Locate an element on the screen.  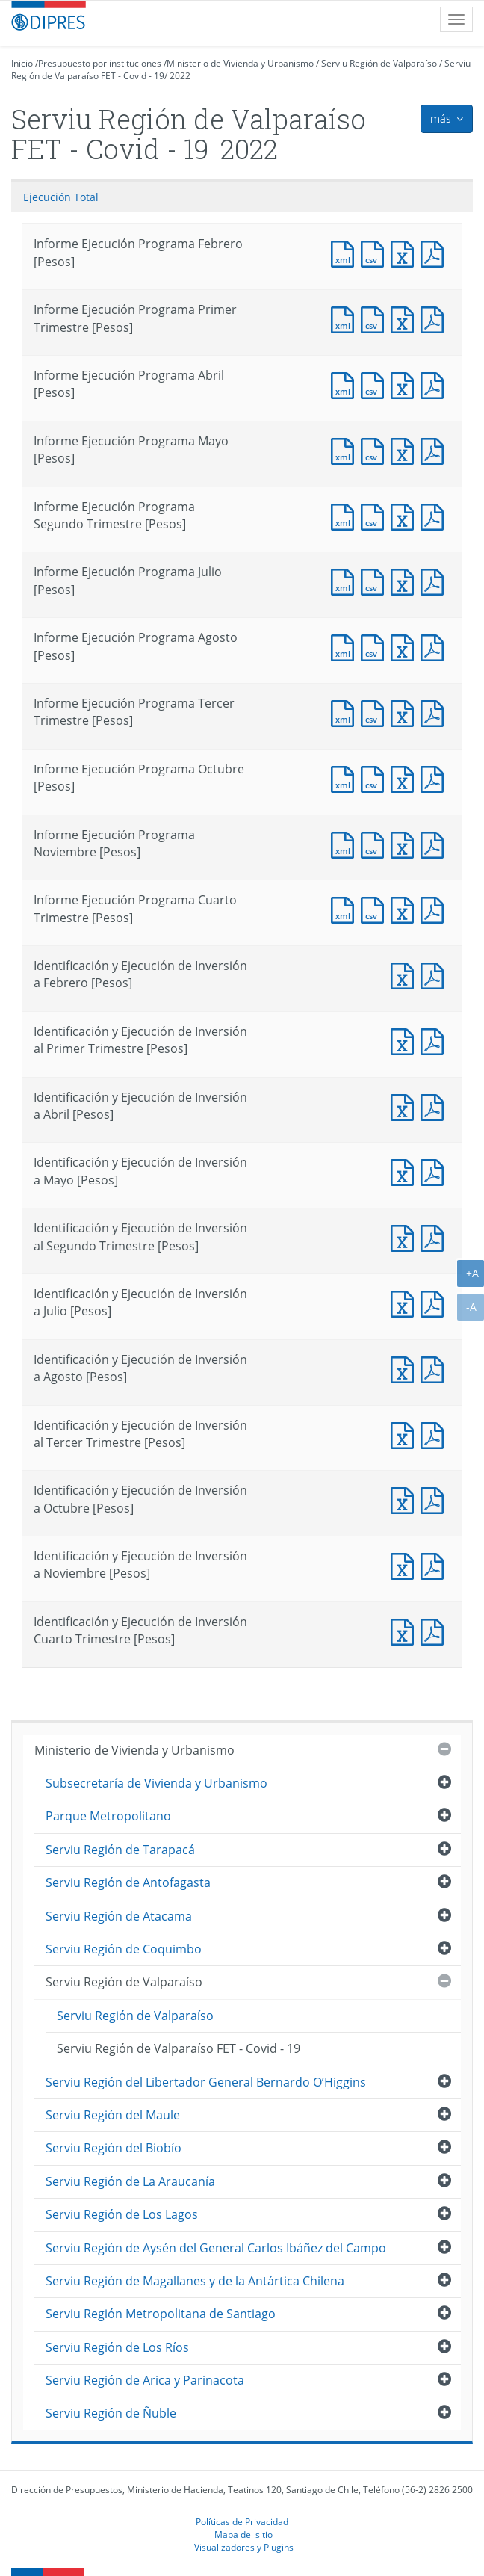
Serviu Región de Los Ríos is located at coordinates (117, 2347).